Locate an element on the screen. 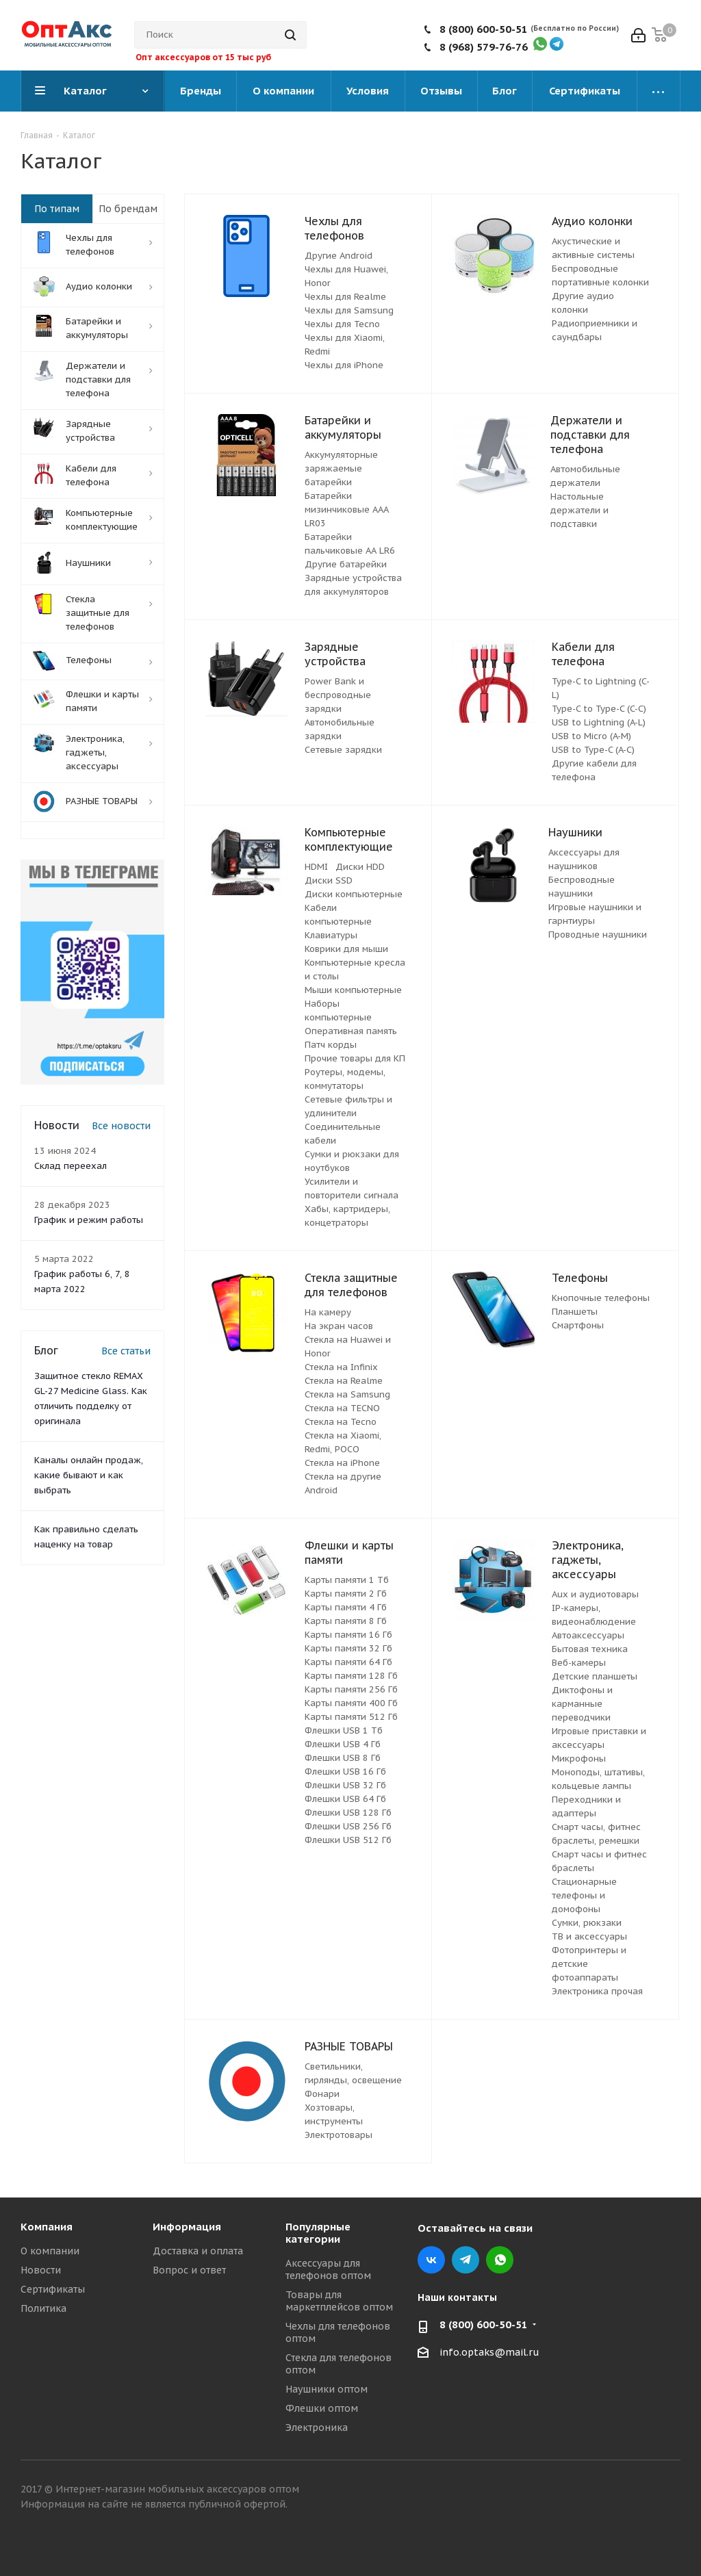 Image resolution: width=701 pixels, height=2576 pixels. Карты памяти 512 Гб is located at coordinates (351, 1717).